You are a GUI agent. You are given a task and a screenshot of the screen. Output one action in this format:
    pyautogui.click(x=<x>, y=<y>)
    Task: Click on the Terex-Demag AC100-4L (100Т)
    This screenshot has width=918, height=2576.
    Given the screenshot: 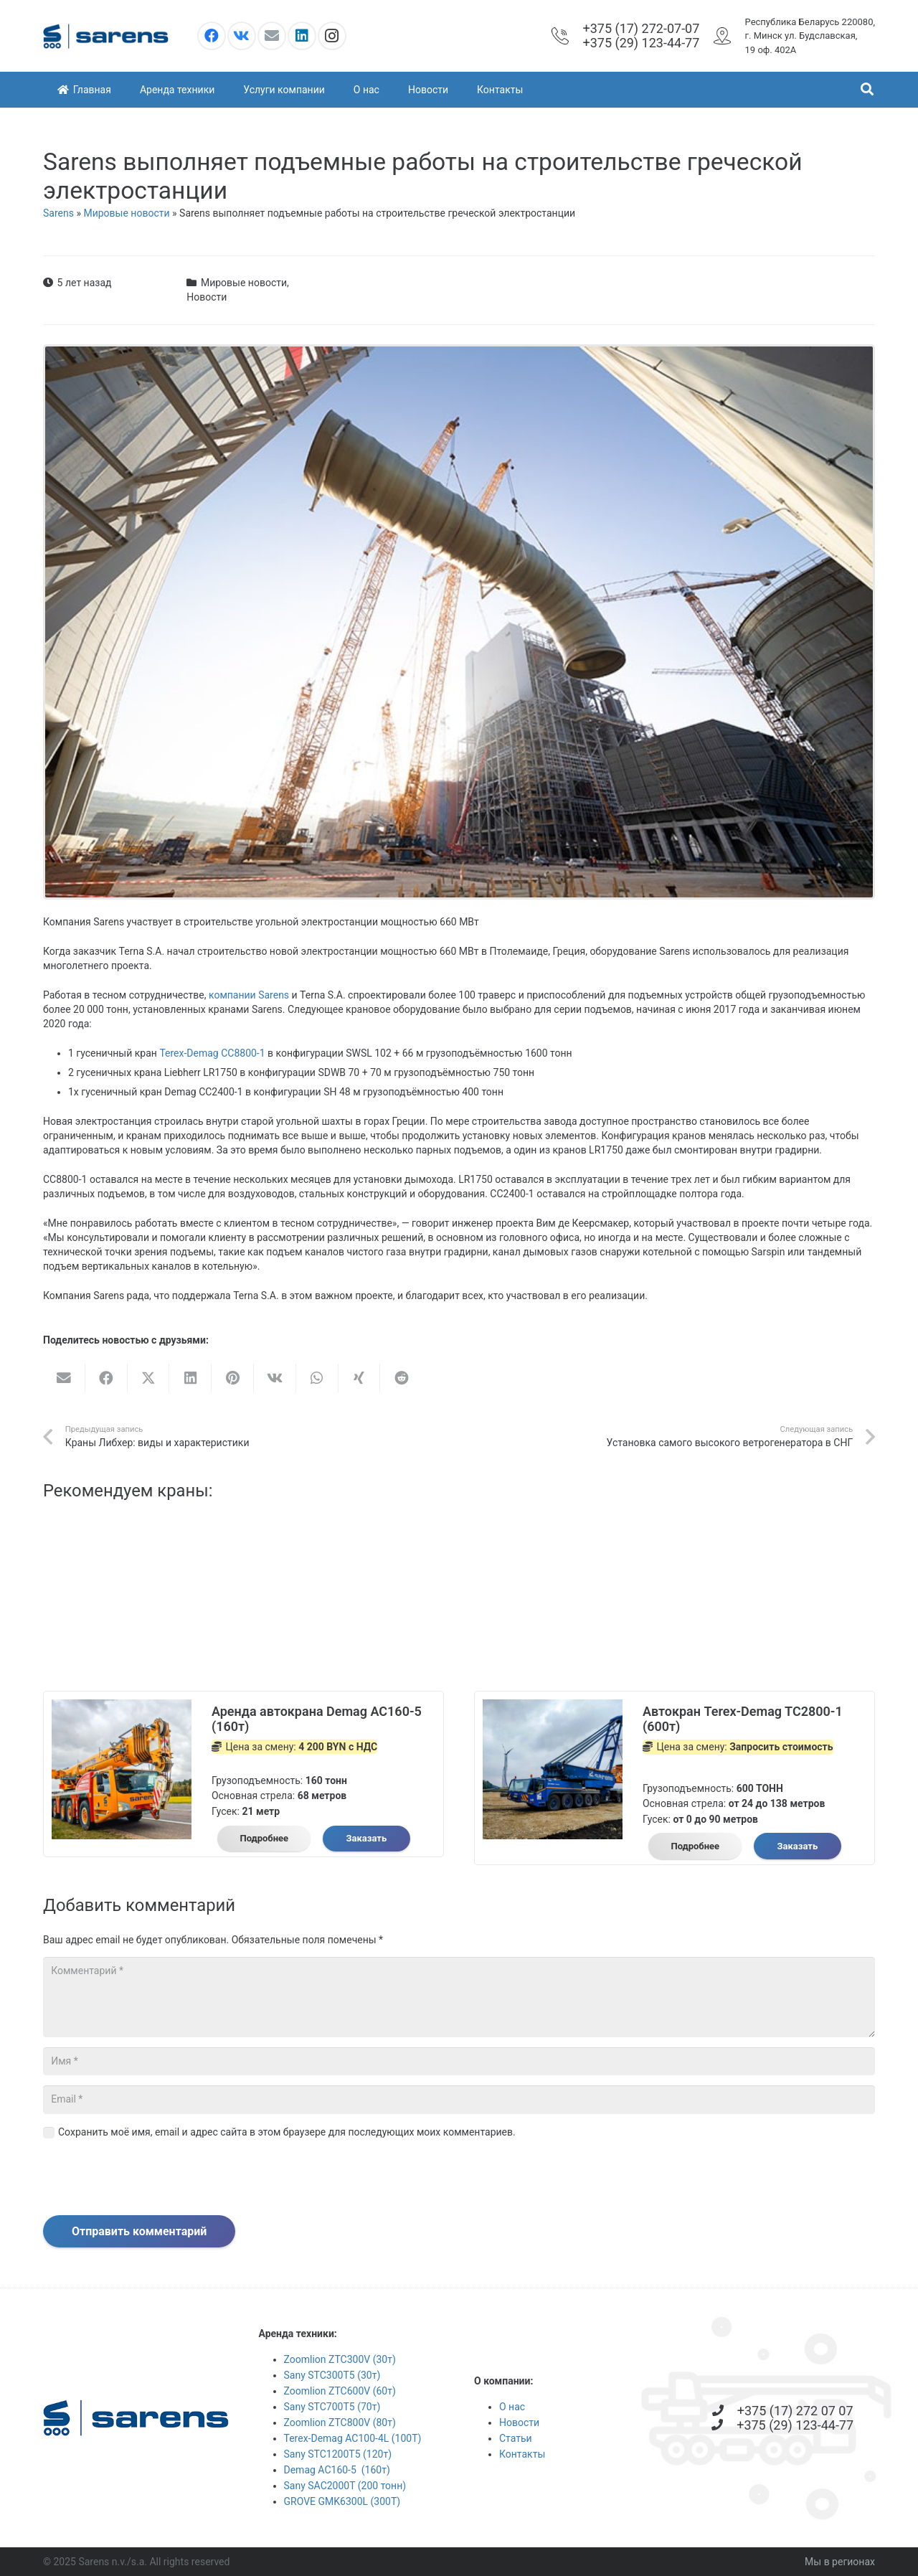 What is the action you would take?
    pyautogui.click(x=353, y=2438)
    